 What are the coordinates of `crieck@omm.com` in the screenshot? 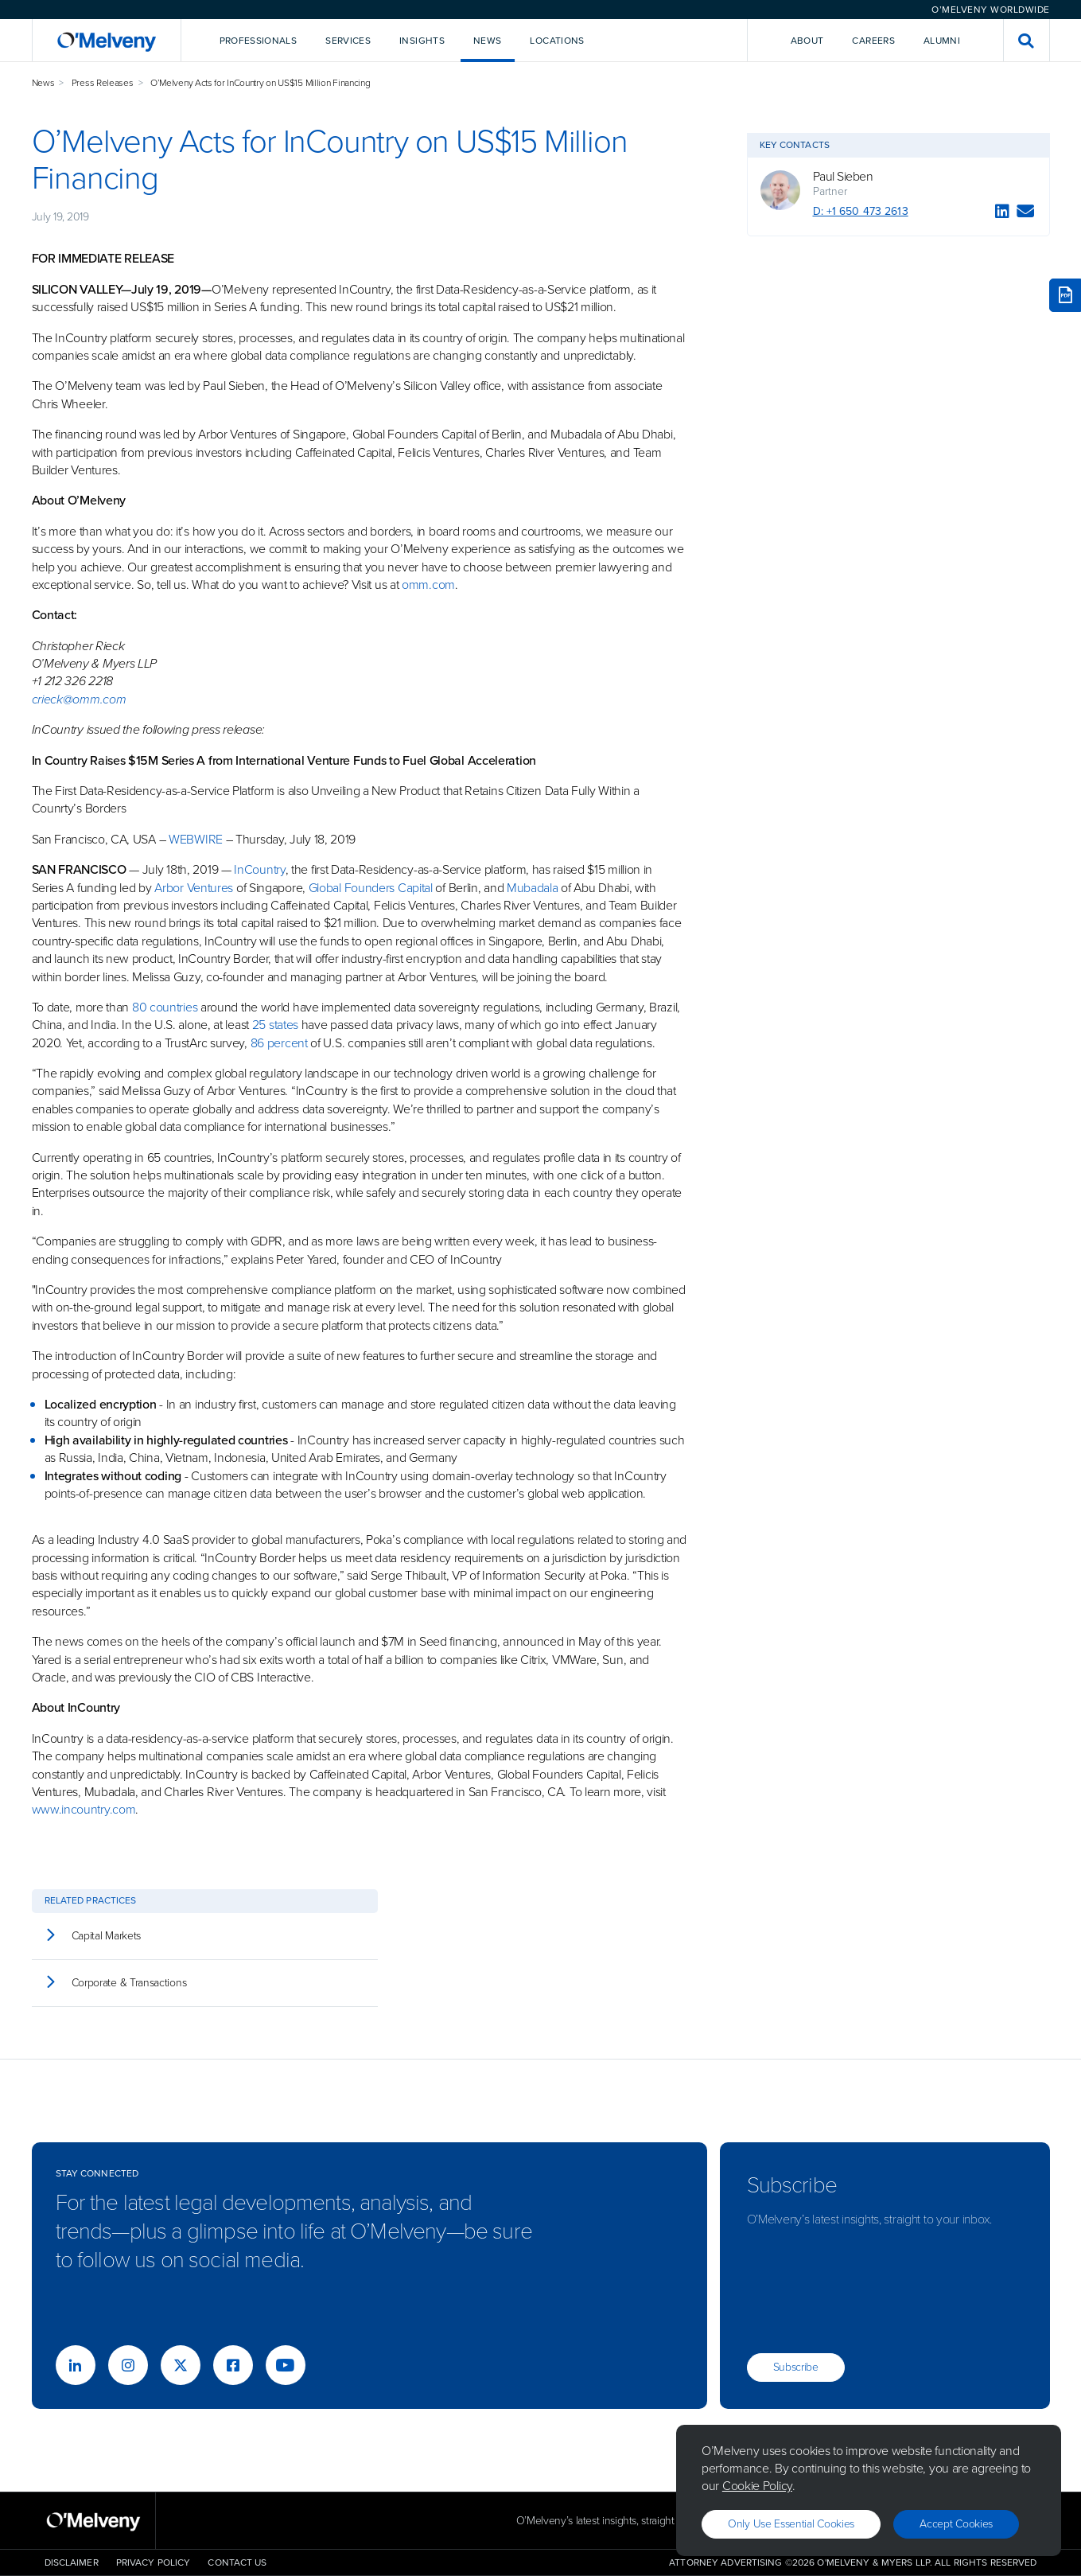 It's located at (79, 699).